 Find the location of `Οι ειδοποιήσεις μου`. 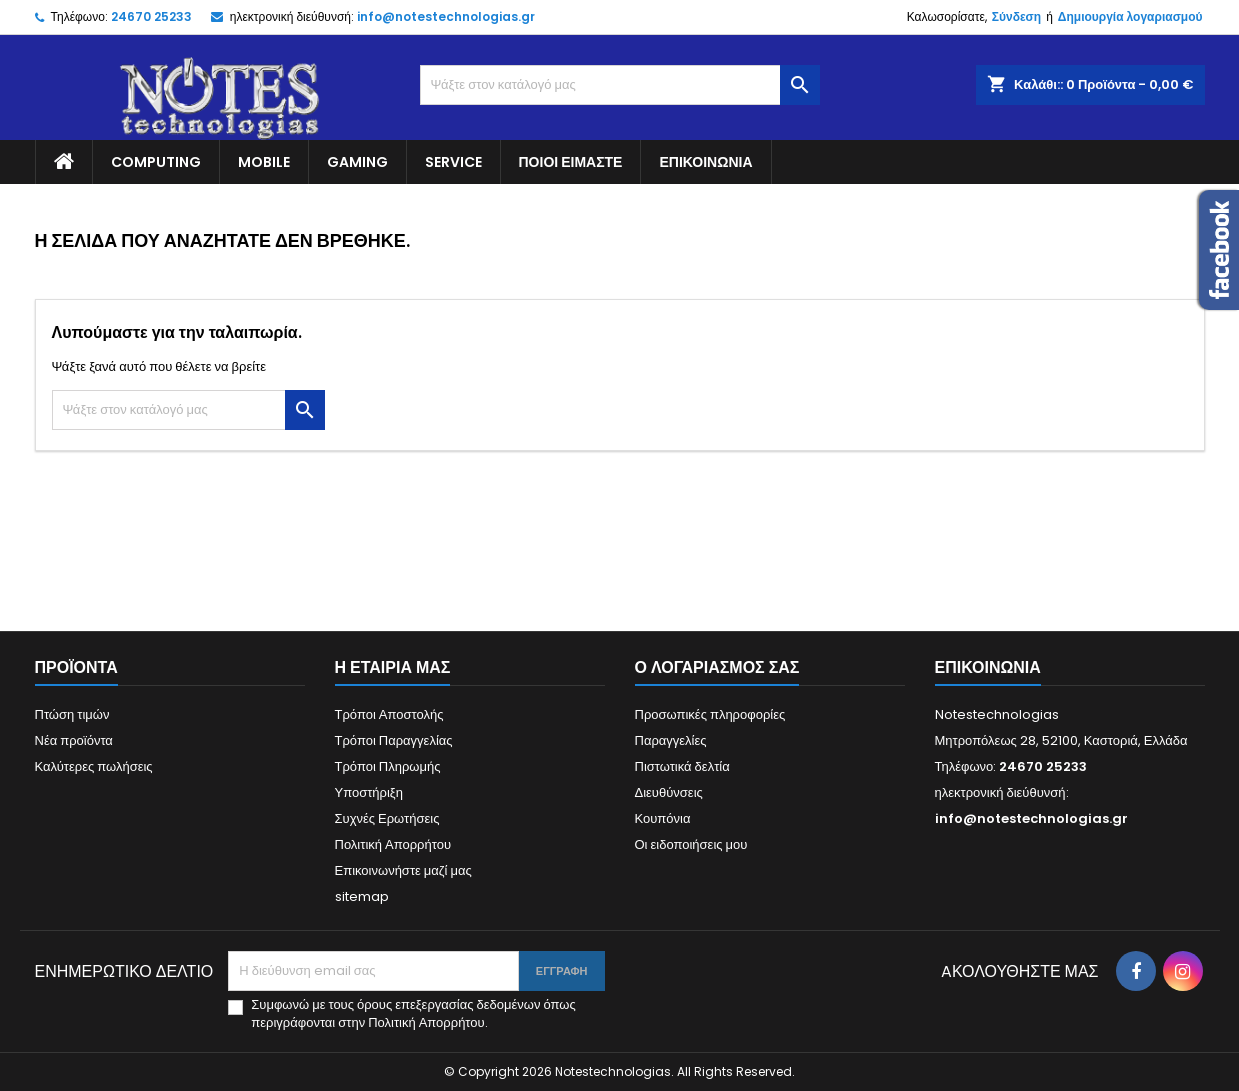

Οι ειδοποιήσεις μου is located at coordinates (691, 844).